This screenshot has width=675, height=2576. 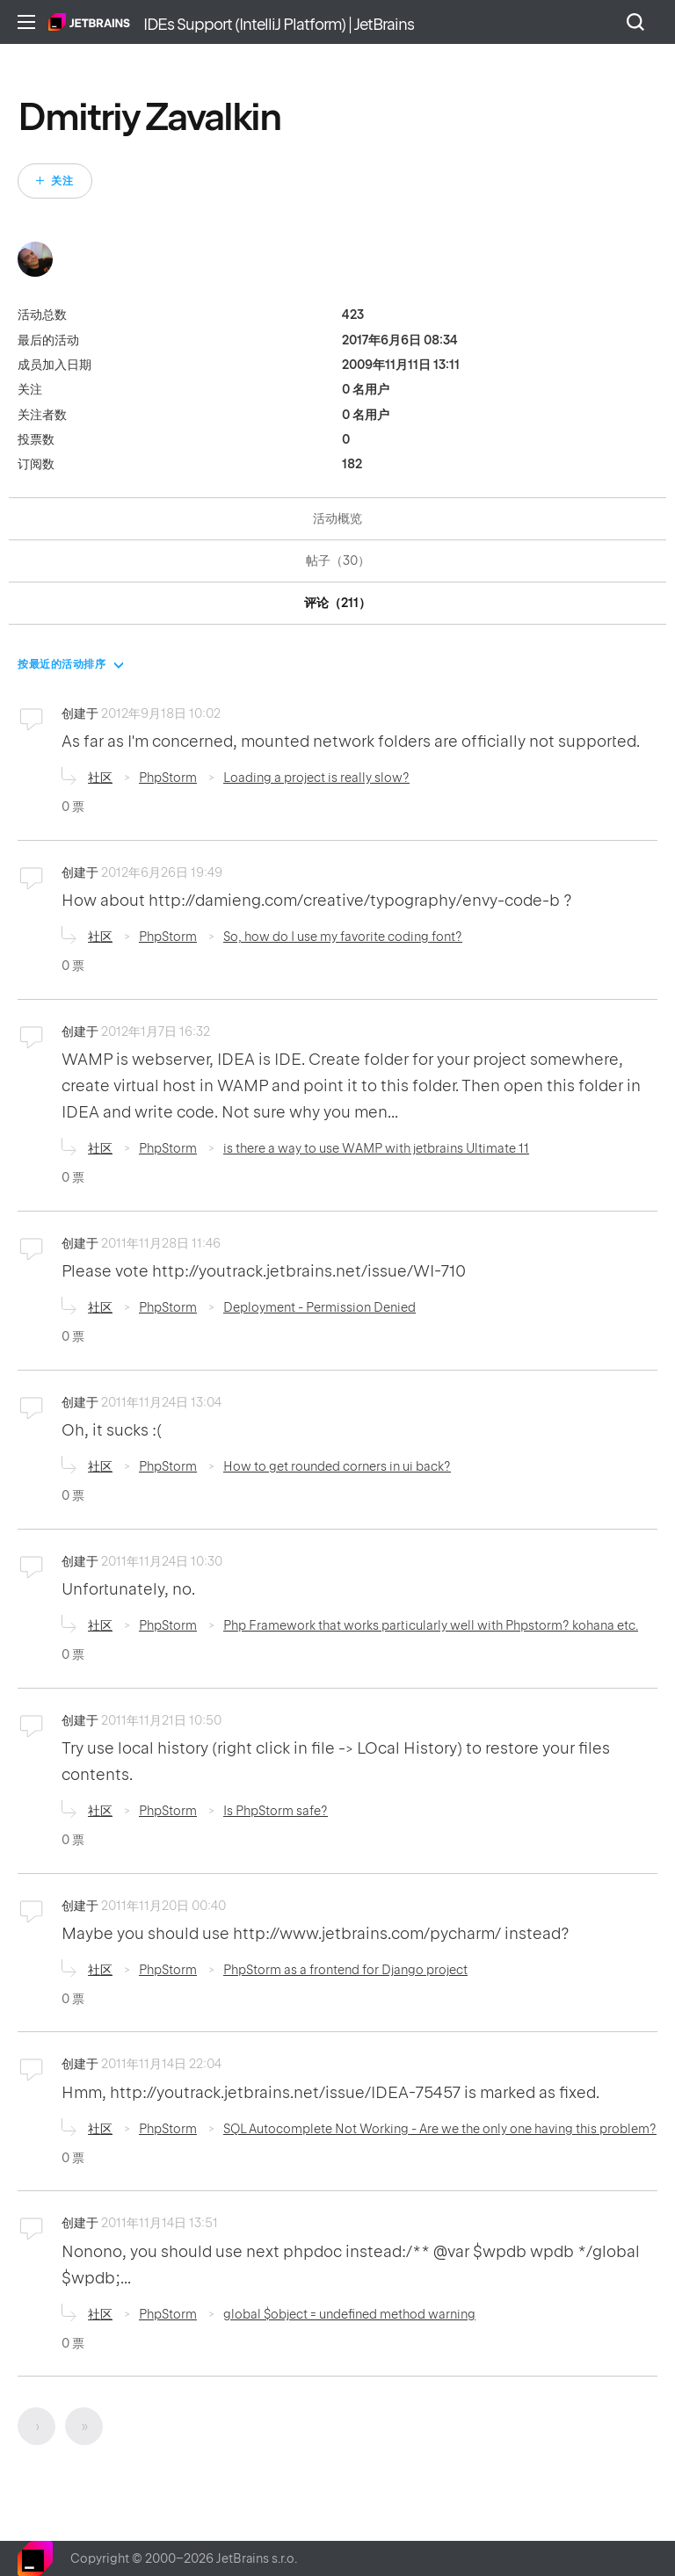 What do you see at coordinates (100, 778) in the screenshot?
I see `社区` at bounding box center [100, 778].